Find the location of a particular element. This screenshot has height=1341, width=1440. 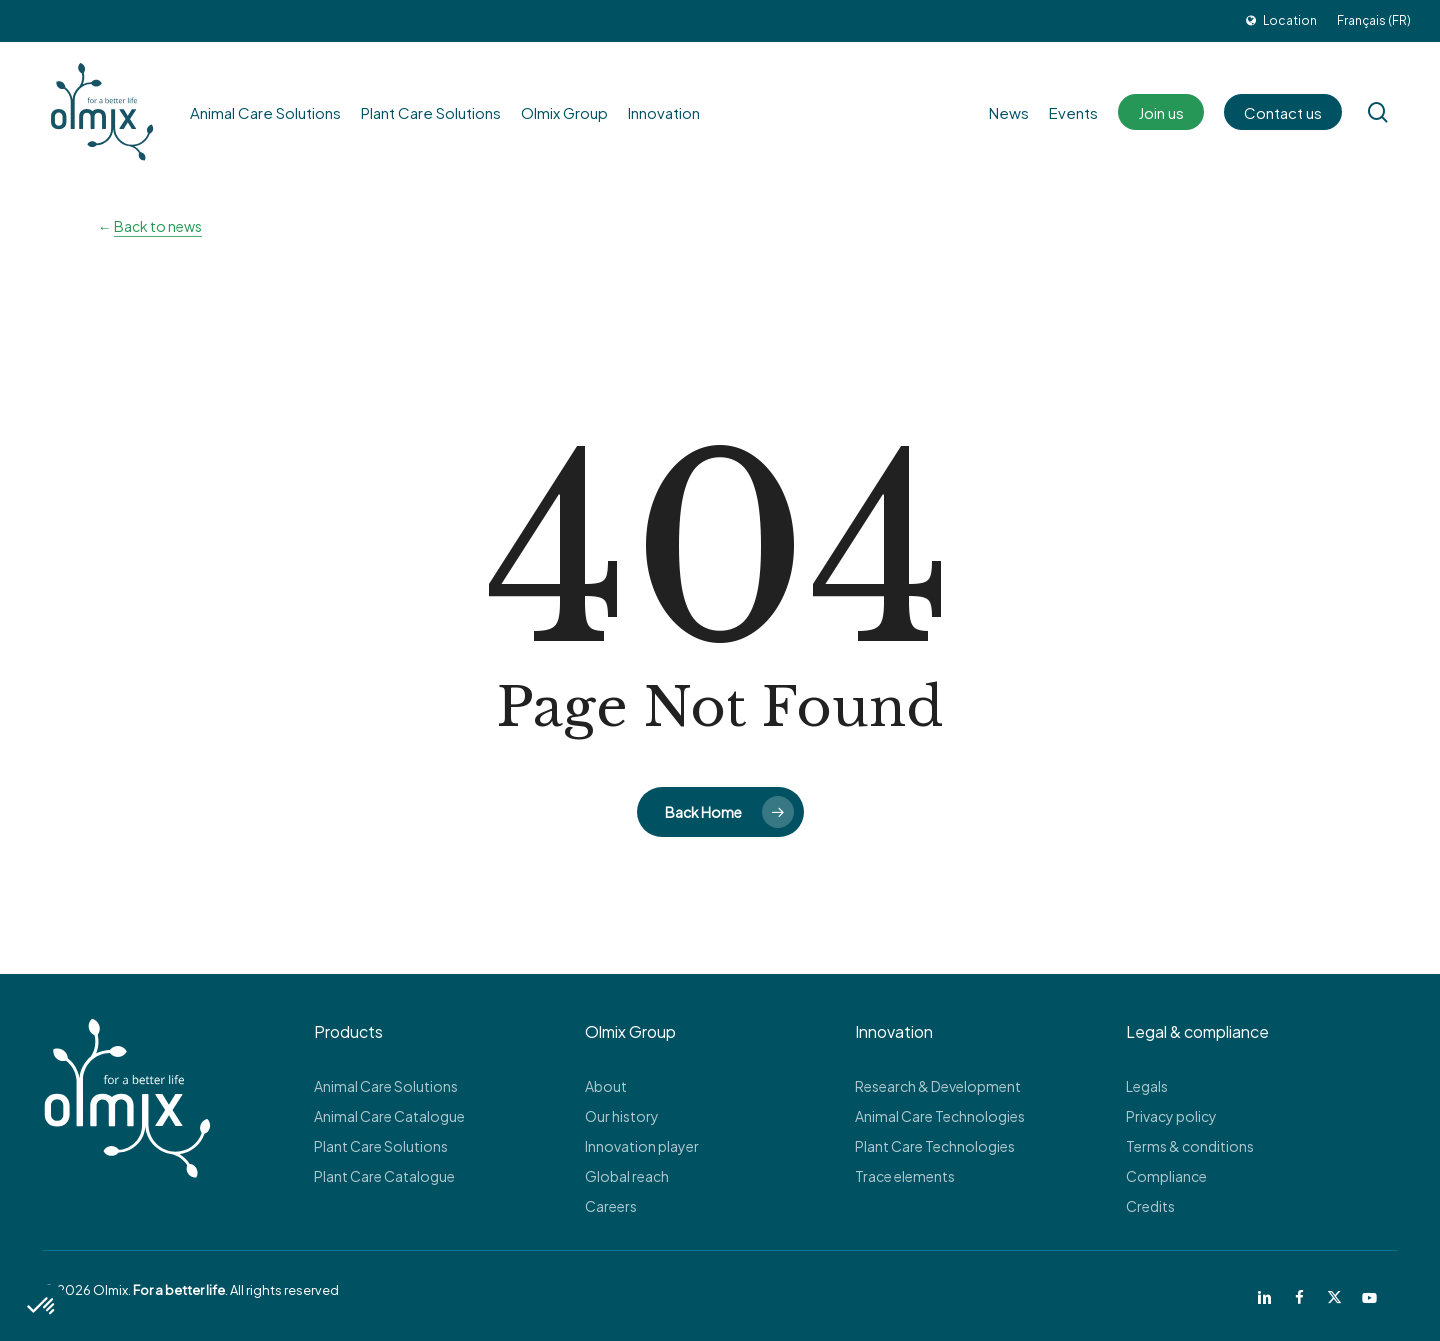

Animal Care Solutions is located at coordinates (386, 1086).